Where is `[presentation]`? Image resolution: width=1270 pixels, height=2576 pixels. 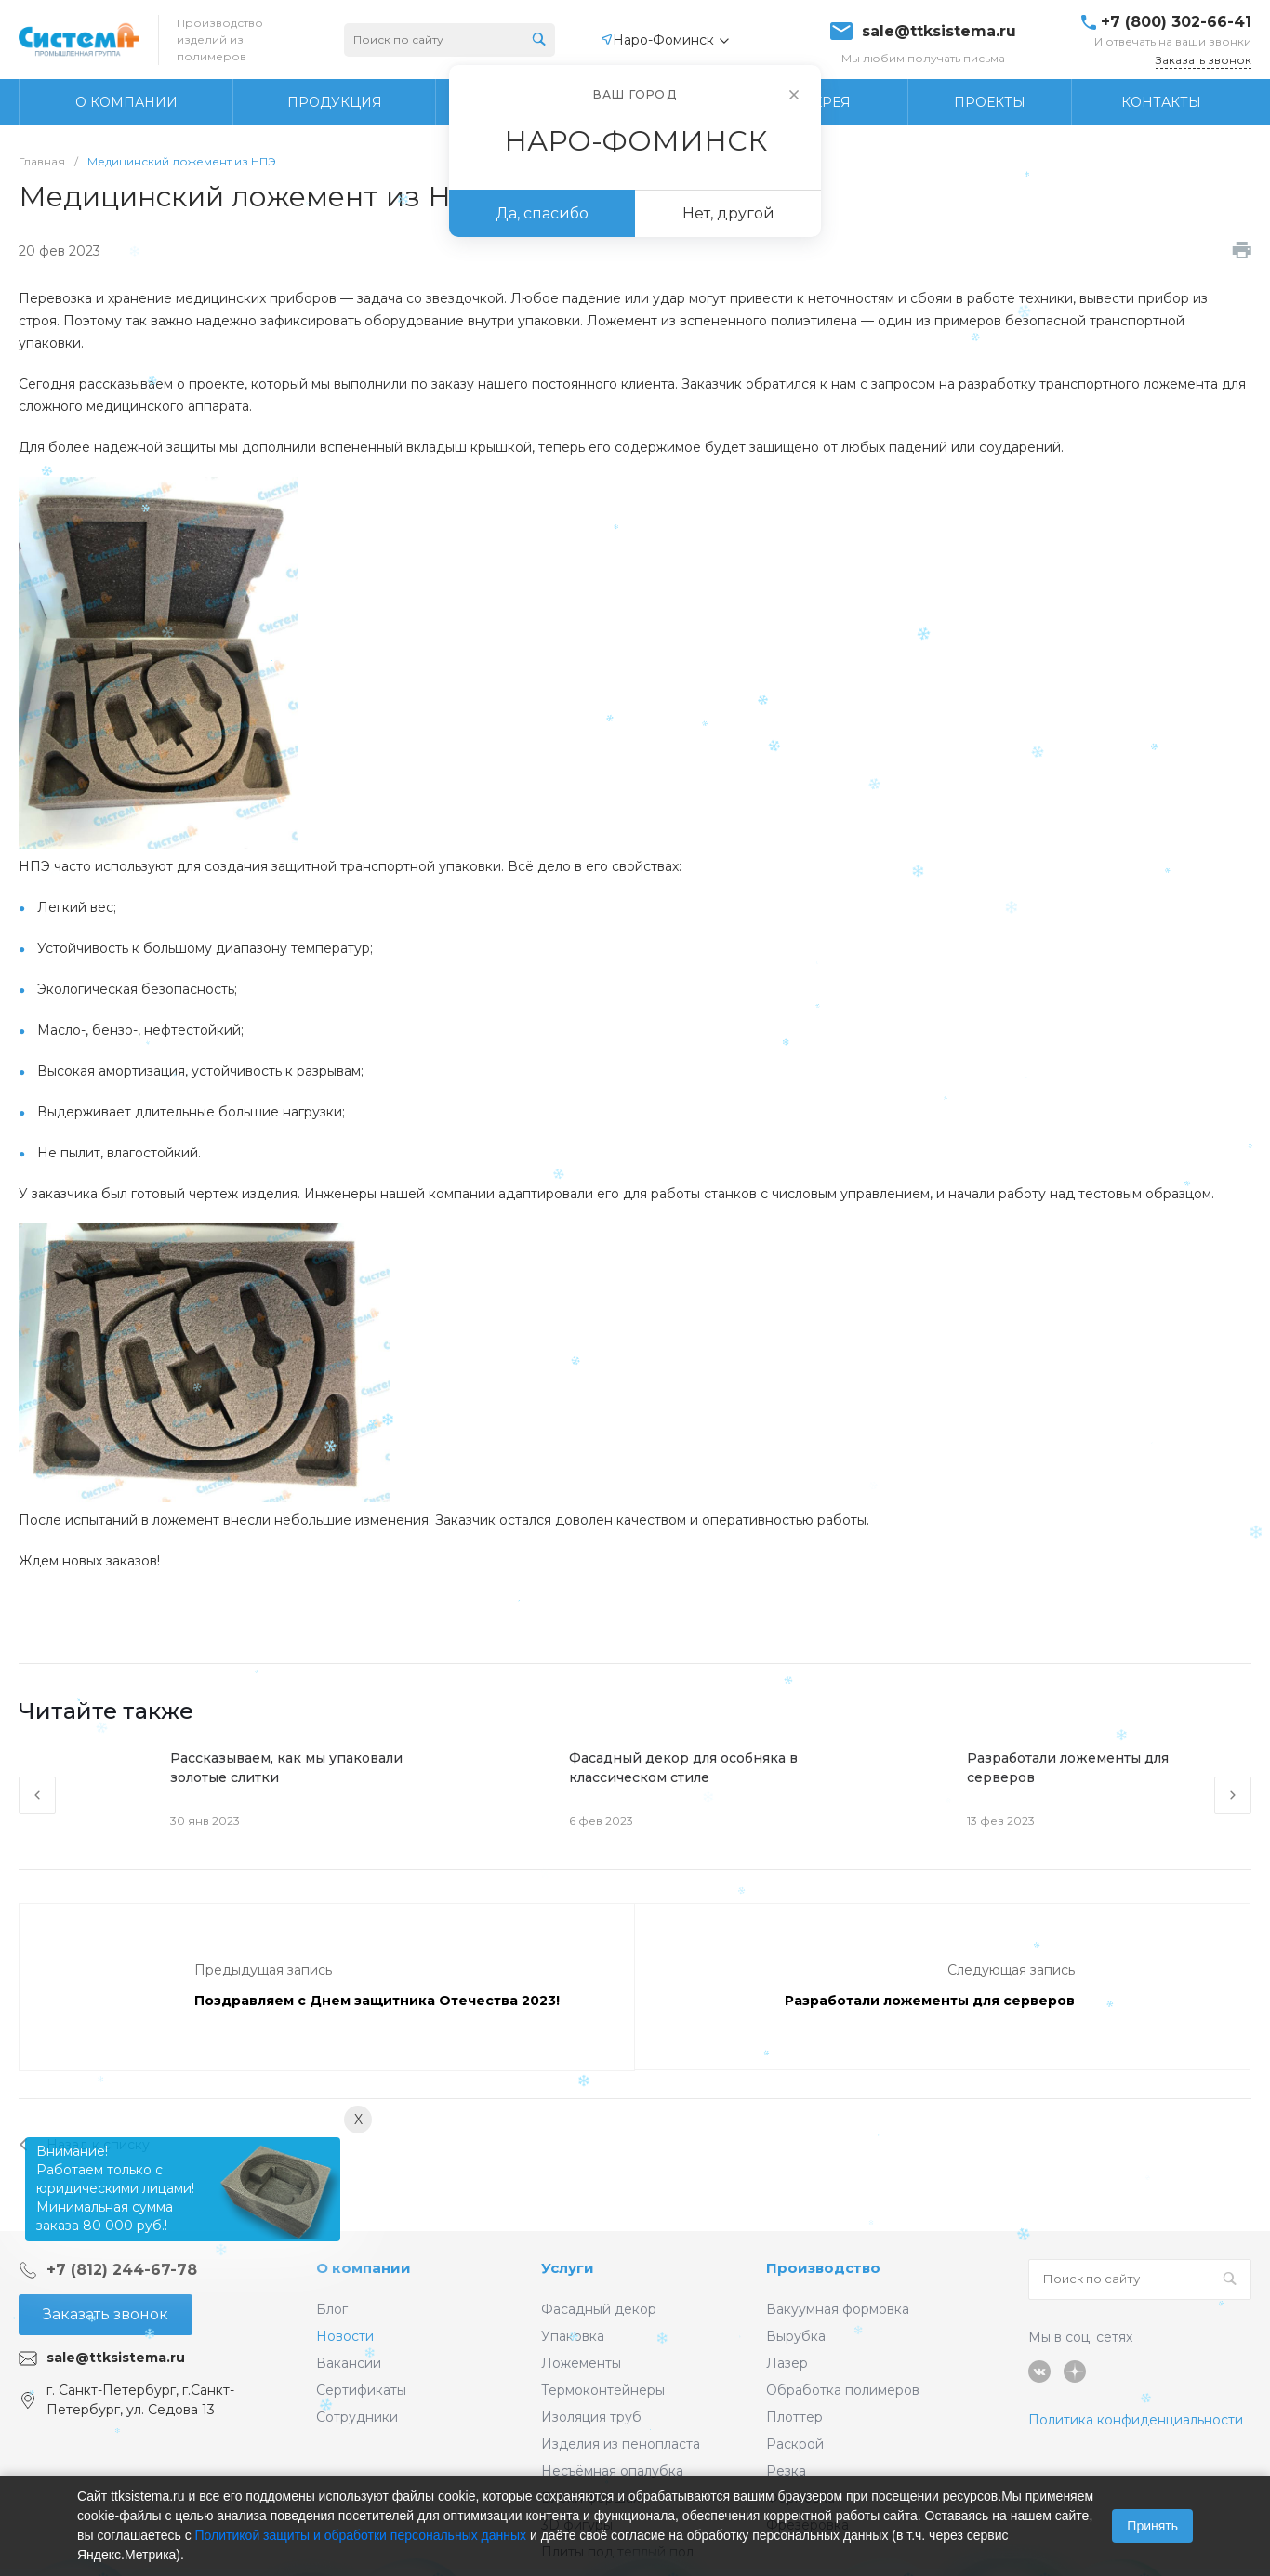 [presentation] is located at coordinates (37, 1795).